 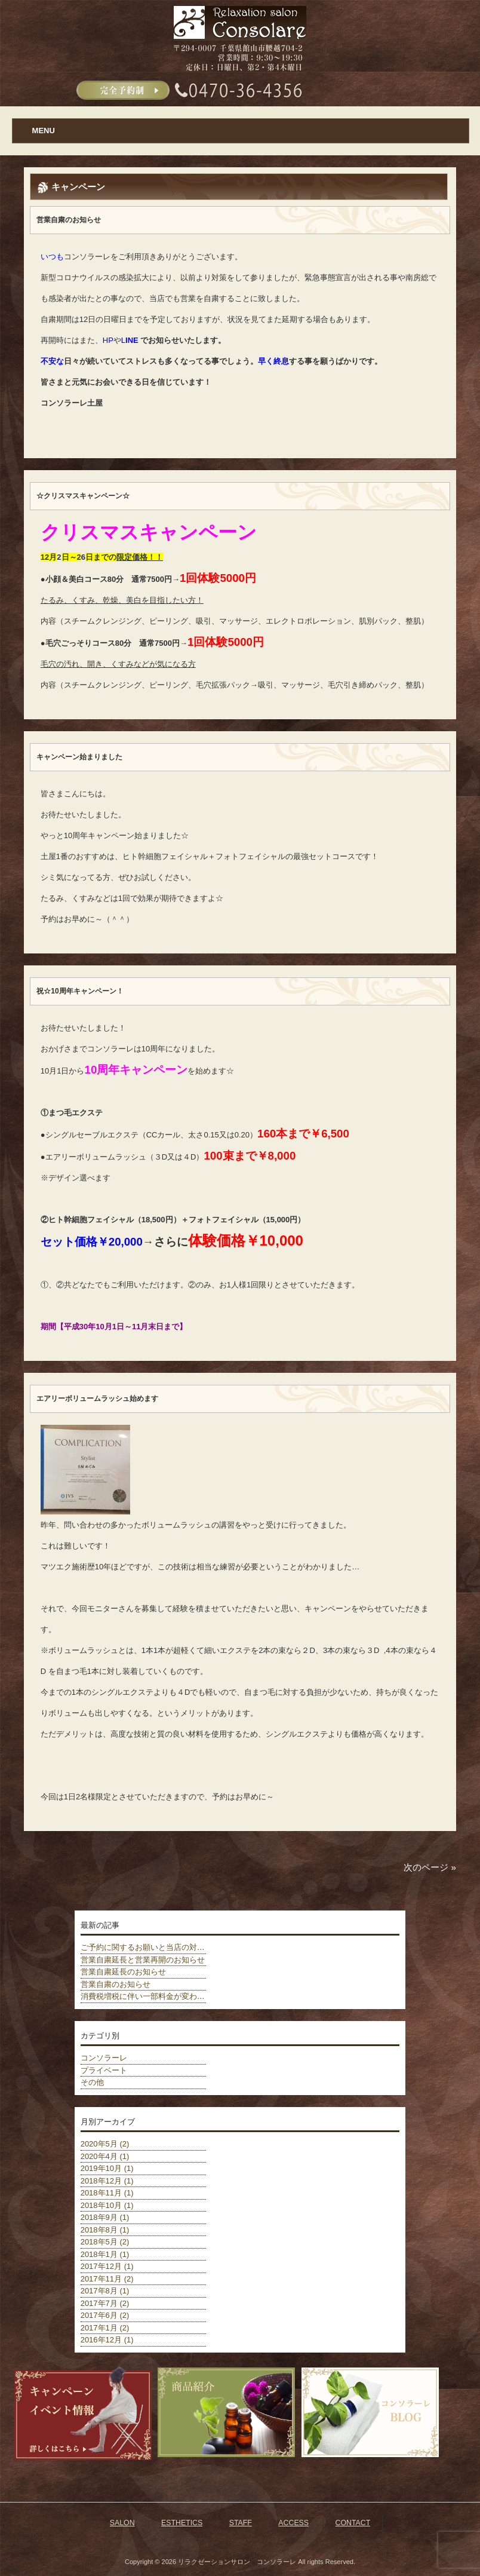 What do you see at coordinates (115, 1984) in the screenshot?
I see `営業自粛のお知らせ` at bounding box center [115, 1984].